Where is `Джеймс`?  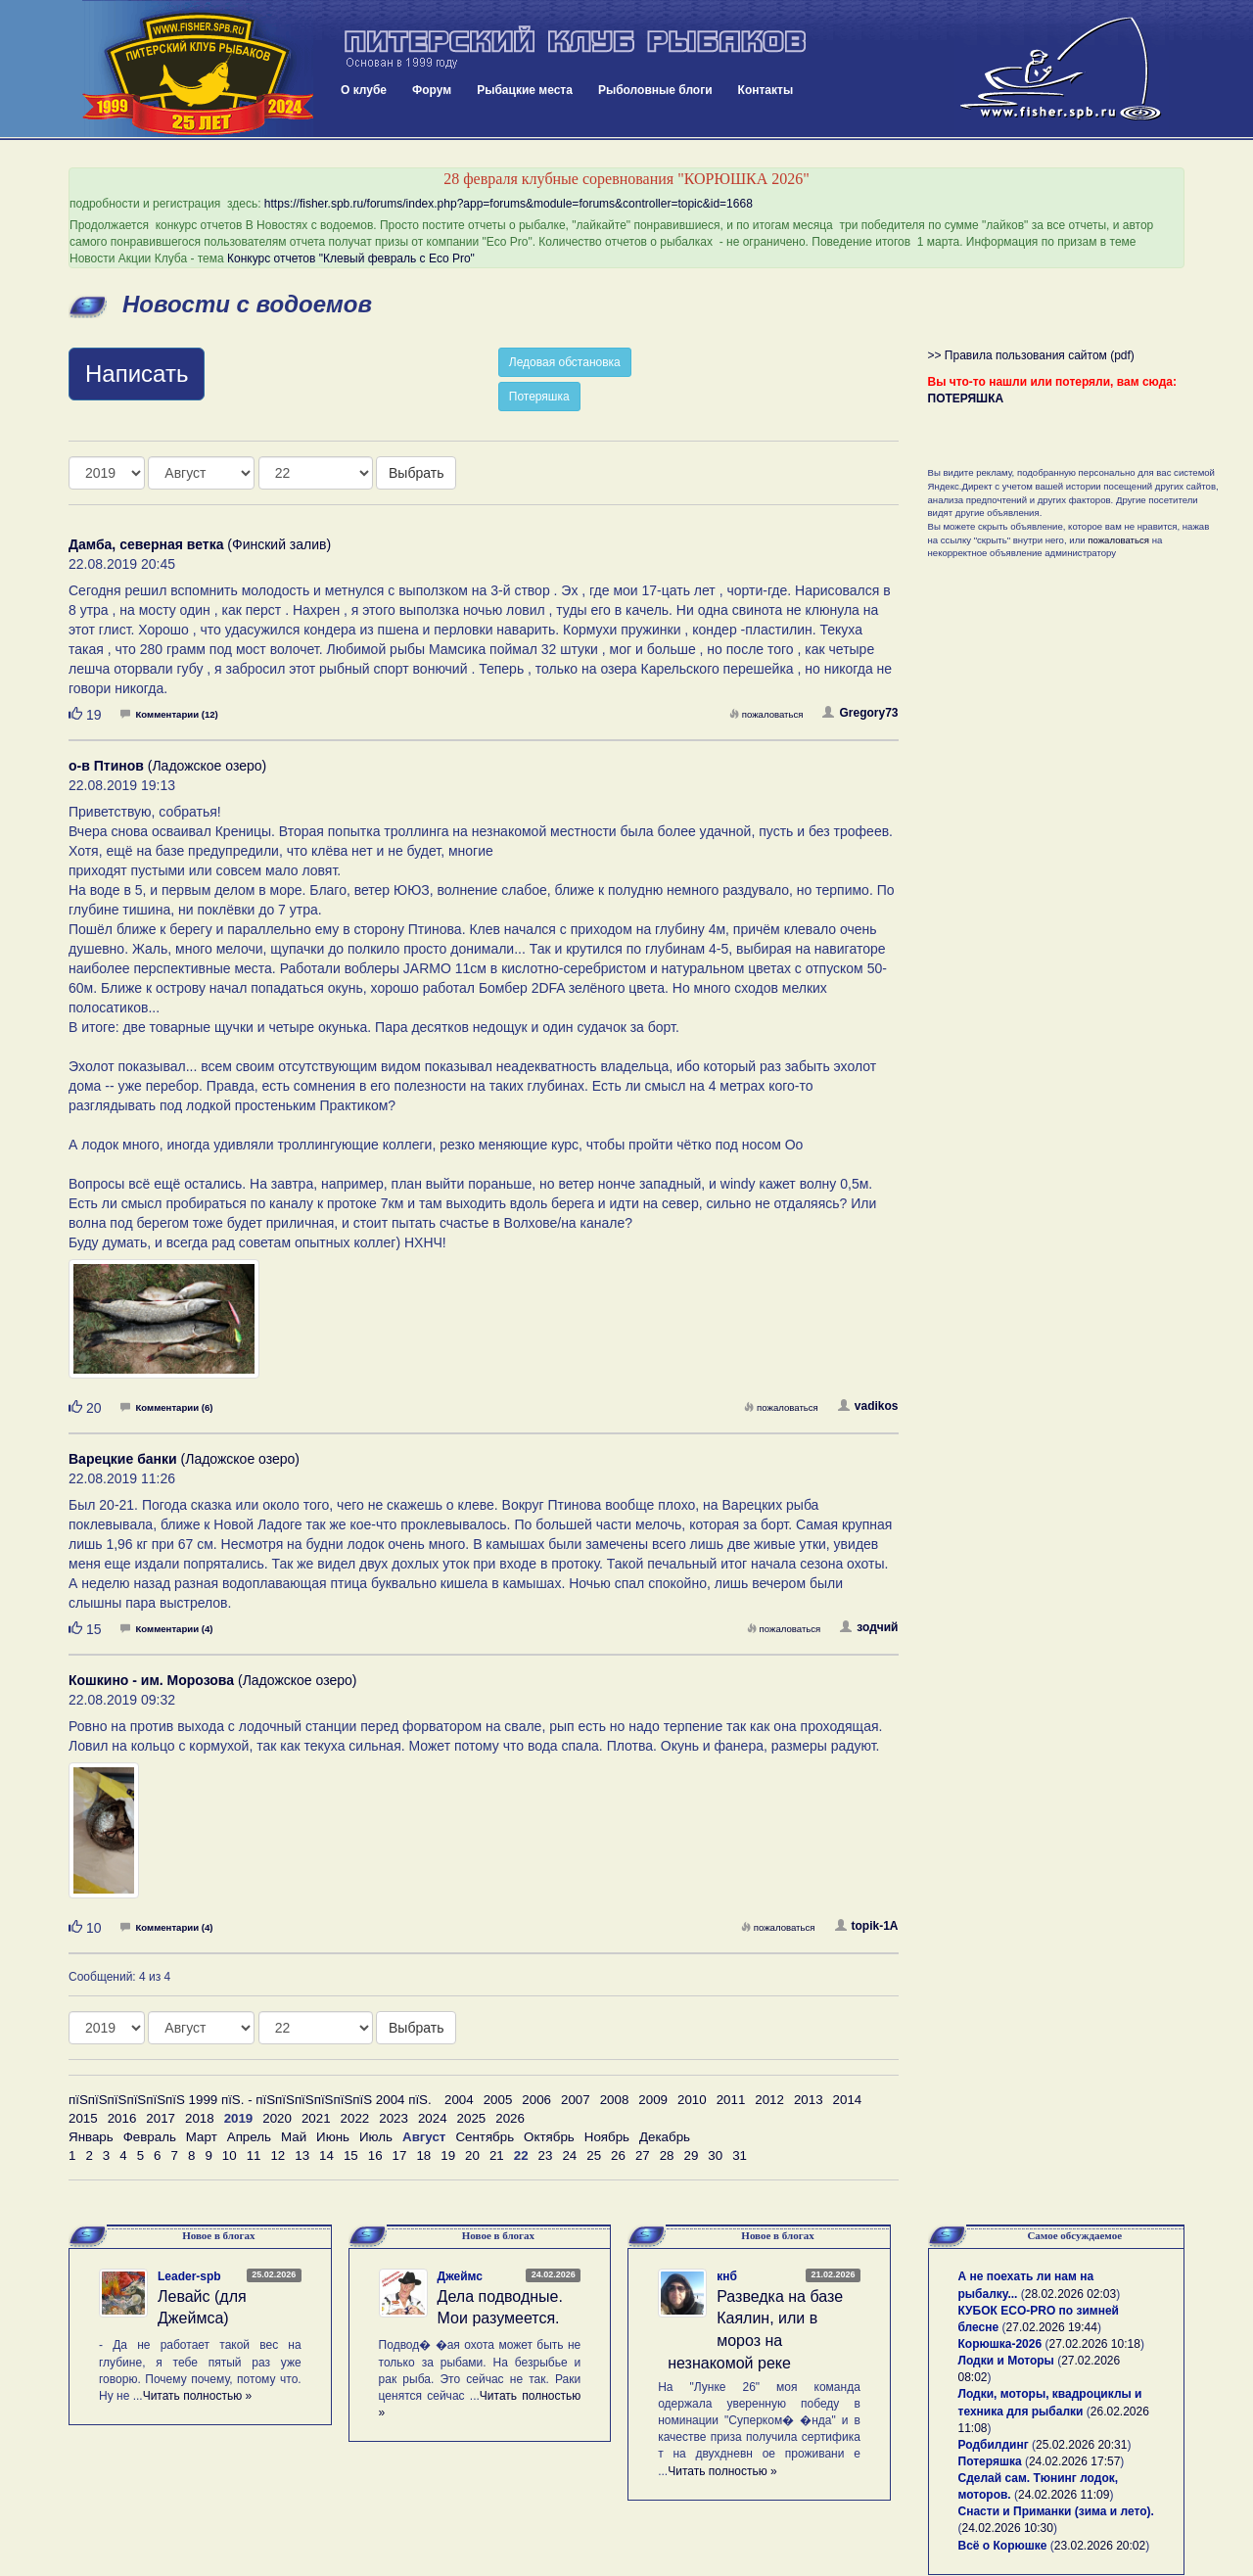
Джеймс is located at coordinates (460, 2276).